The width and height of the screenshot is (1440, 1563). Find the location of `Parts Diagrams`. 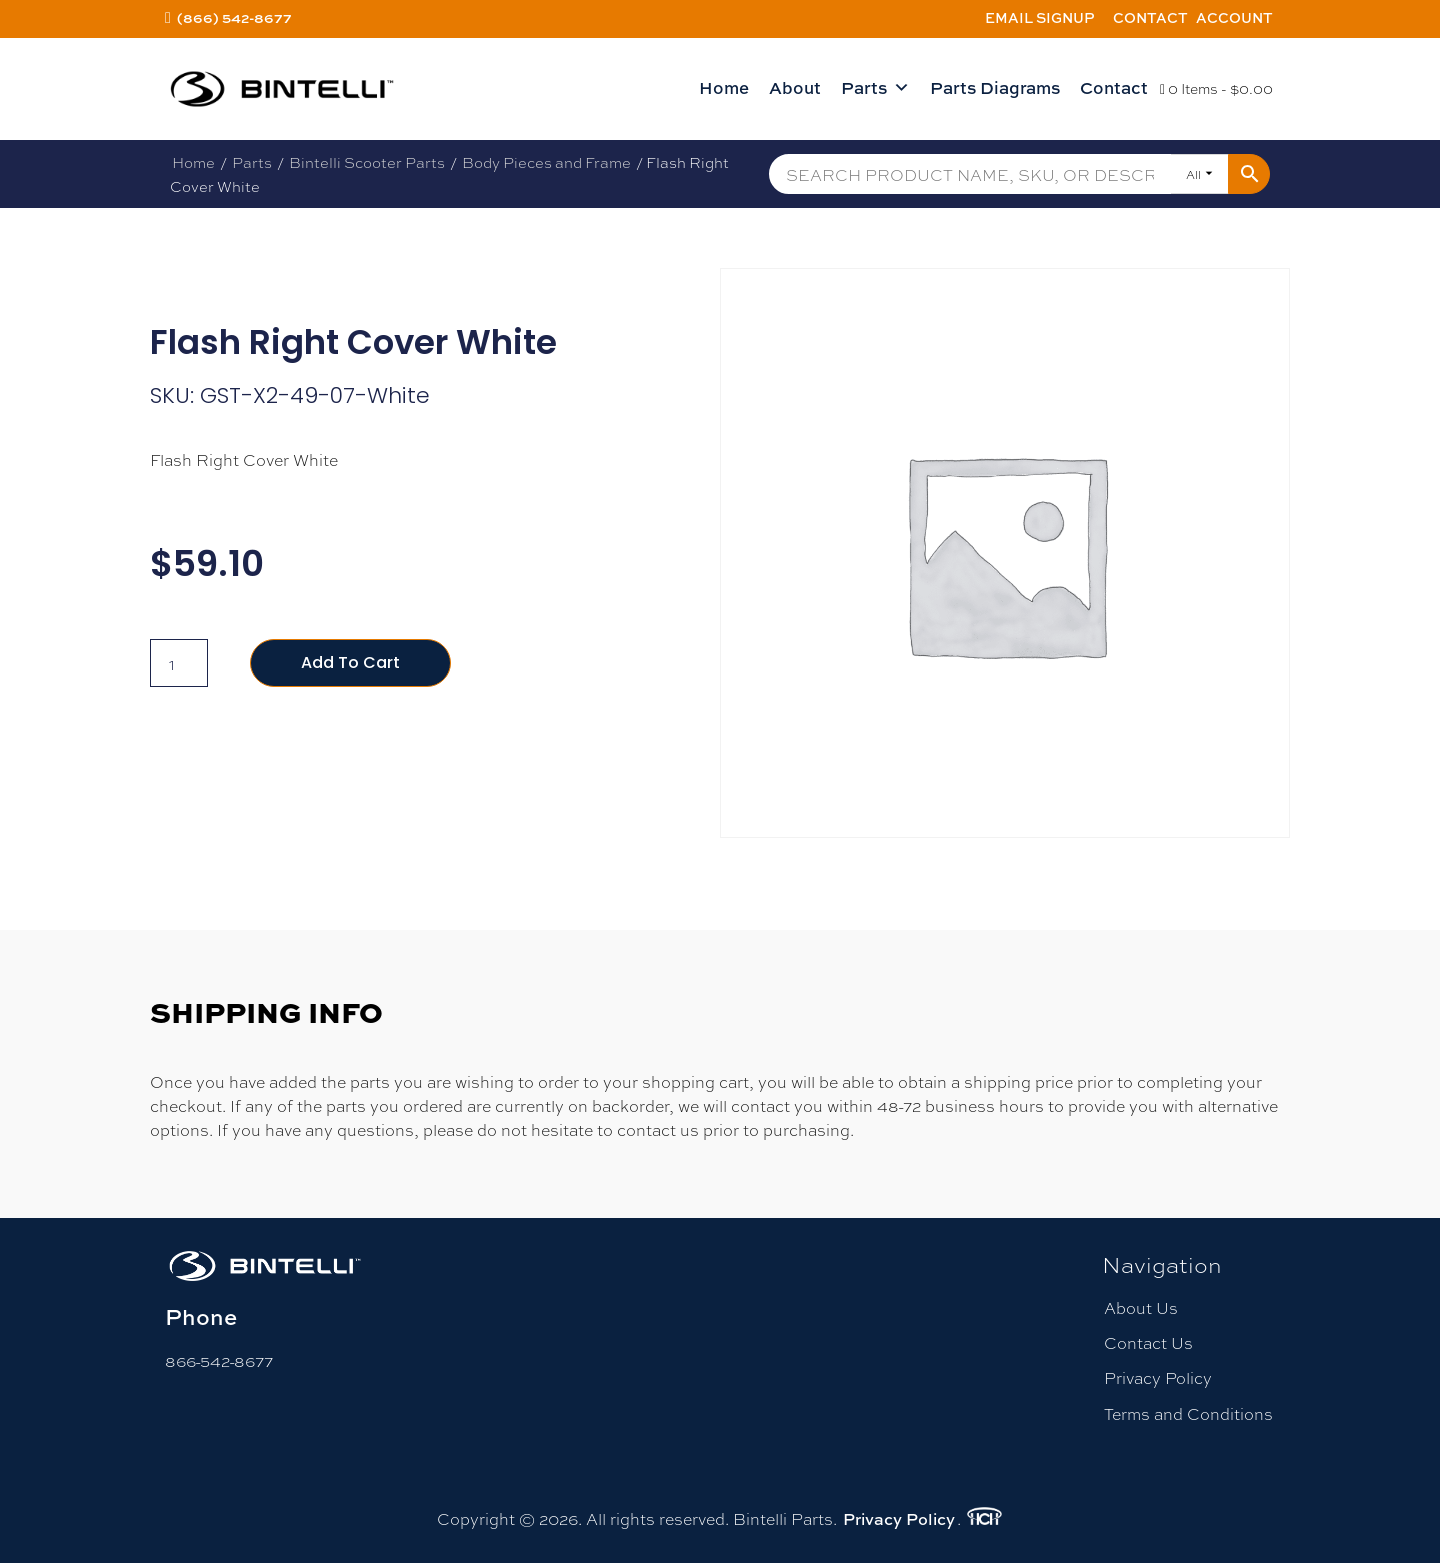

Parts Diagrams is located at coordinates (995, 87).